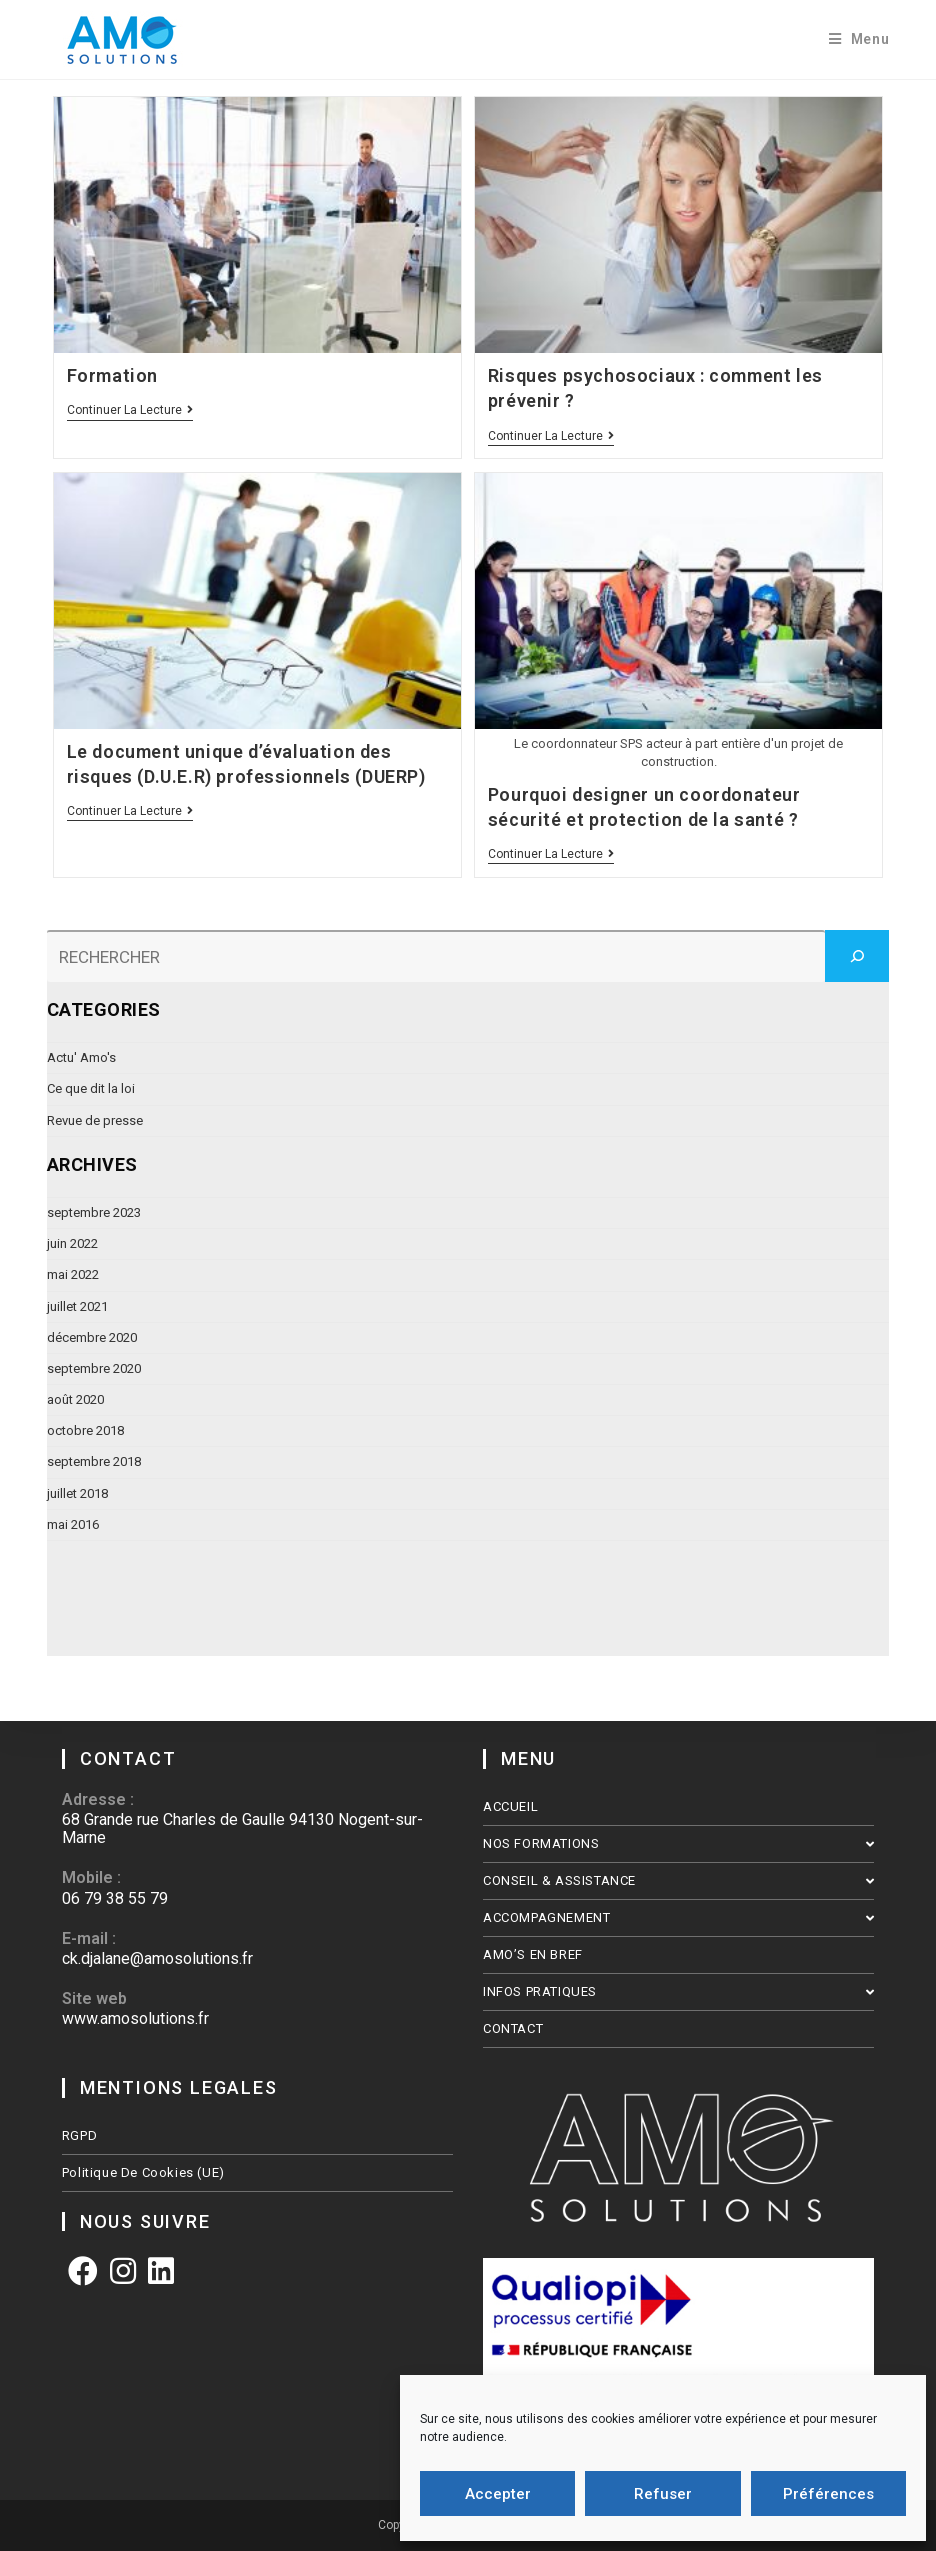 This screenshot has width=936, height=2551. What do you see at coordinates (498, 2494) in the screenshot?
I see `Accepter` at bounding box center [498, 2494].